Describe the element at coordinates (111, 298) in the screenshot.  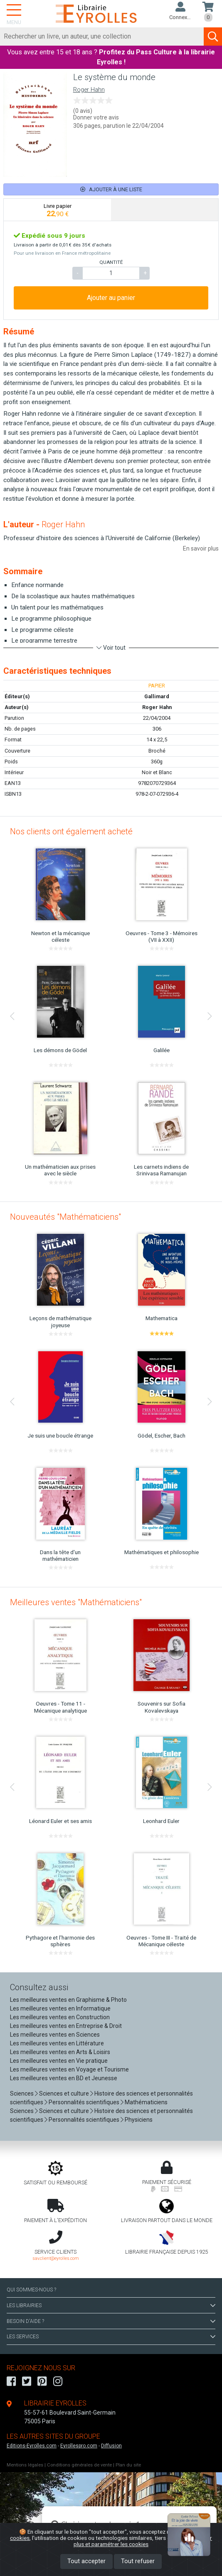
I see `Ajouter au panier` at that location.